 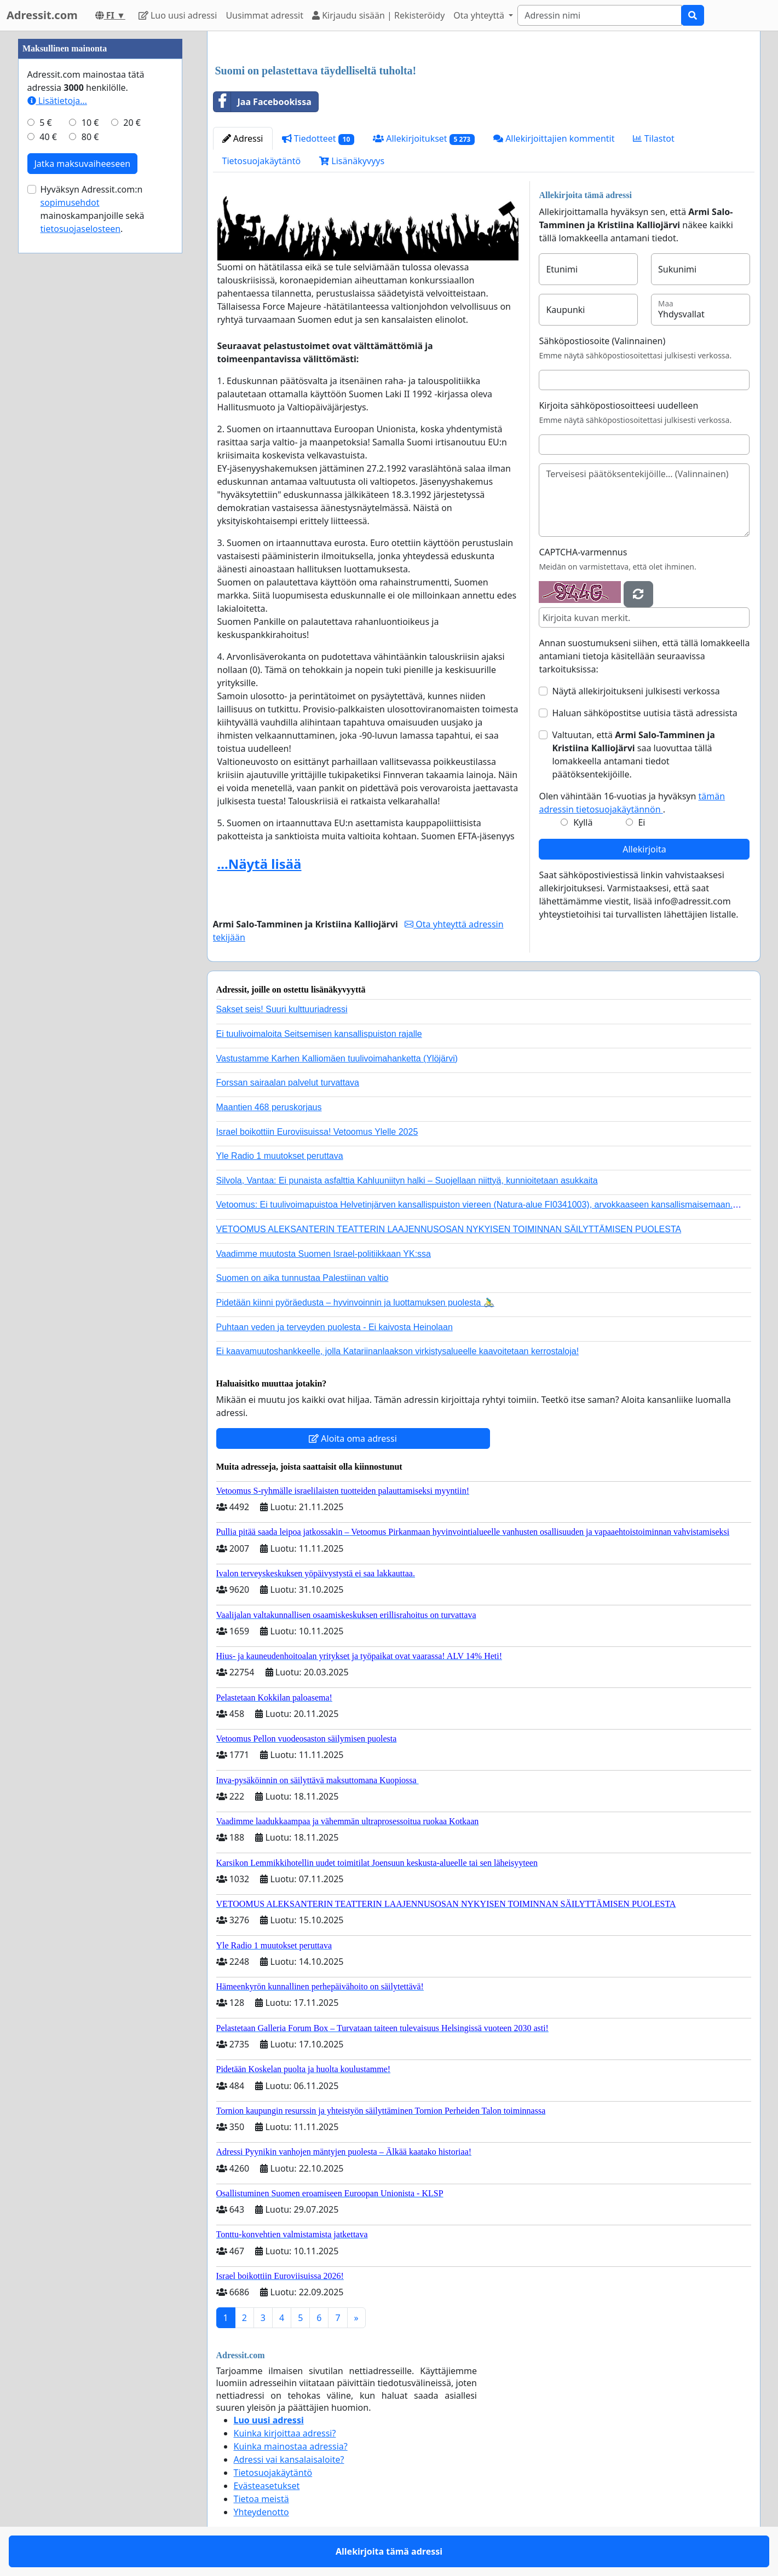 What do you see at coordinates (261, 2499) in the screenshot?
I see `Tietoa meistä` at bounding box center [261, 2499].